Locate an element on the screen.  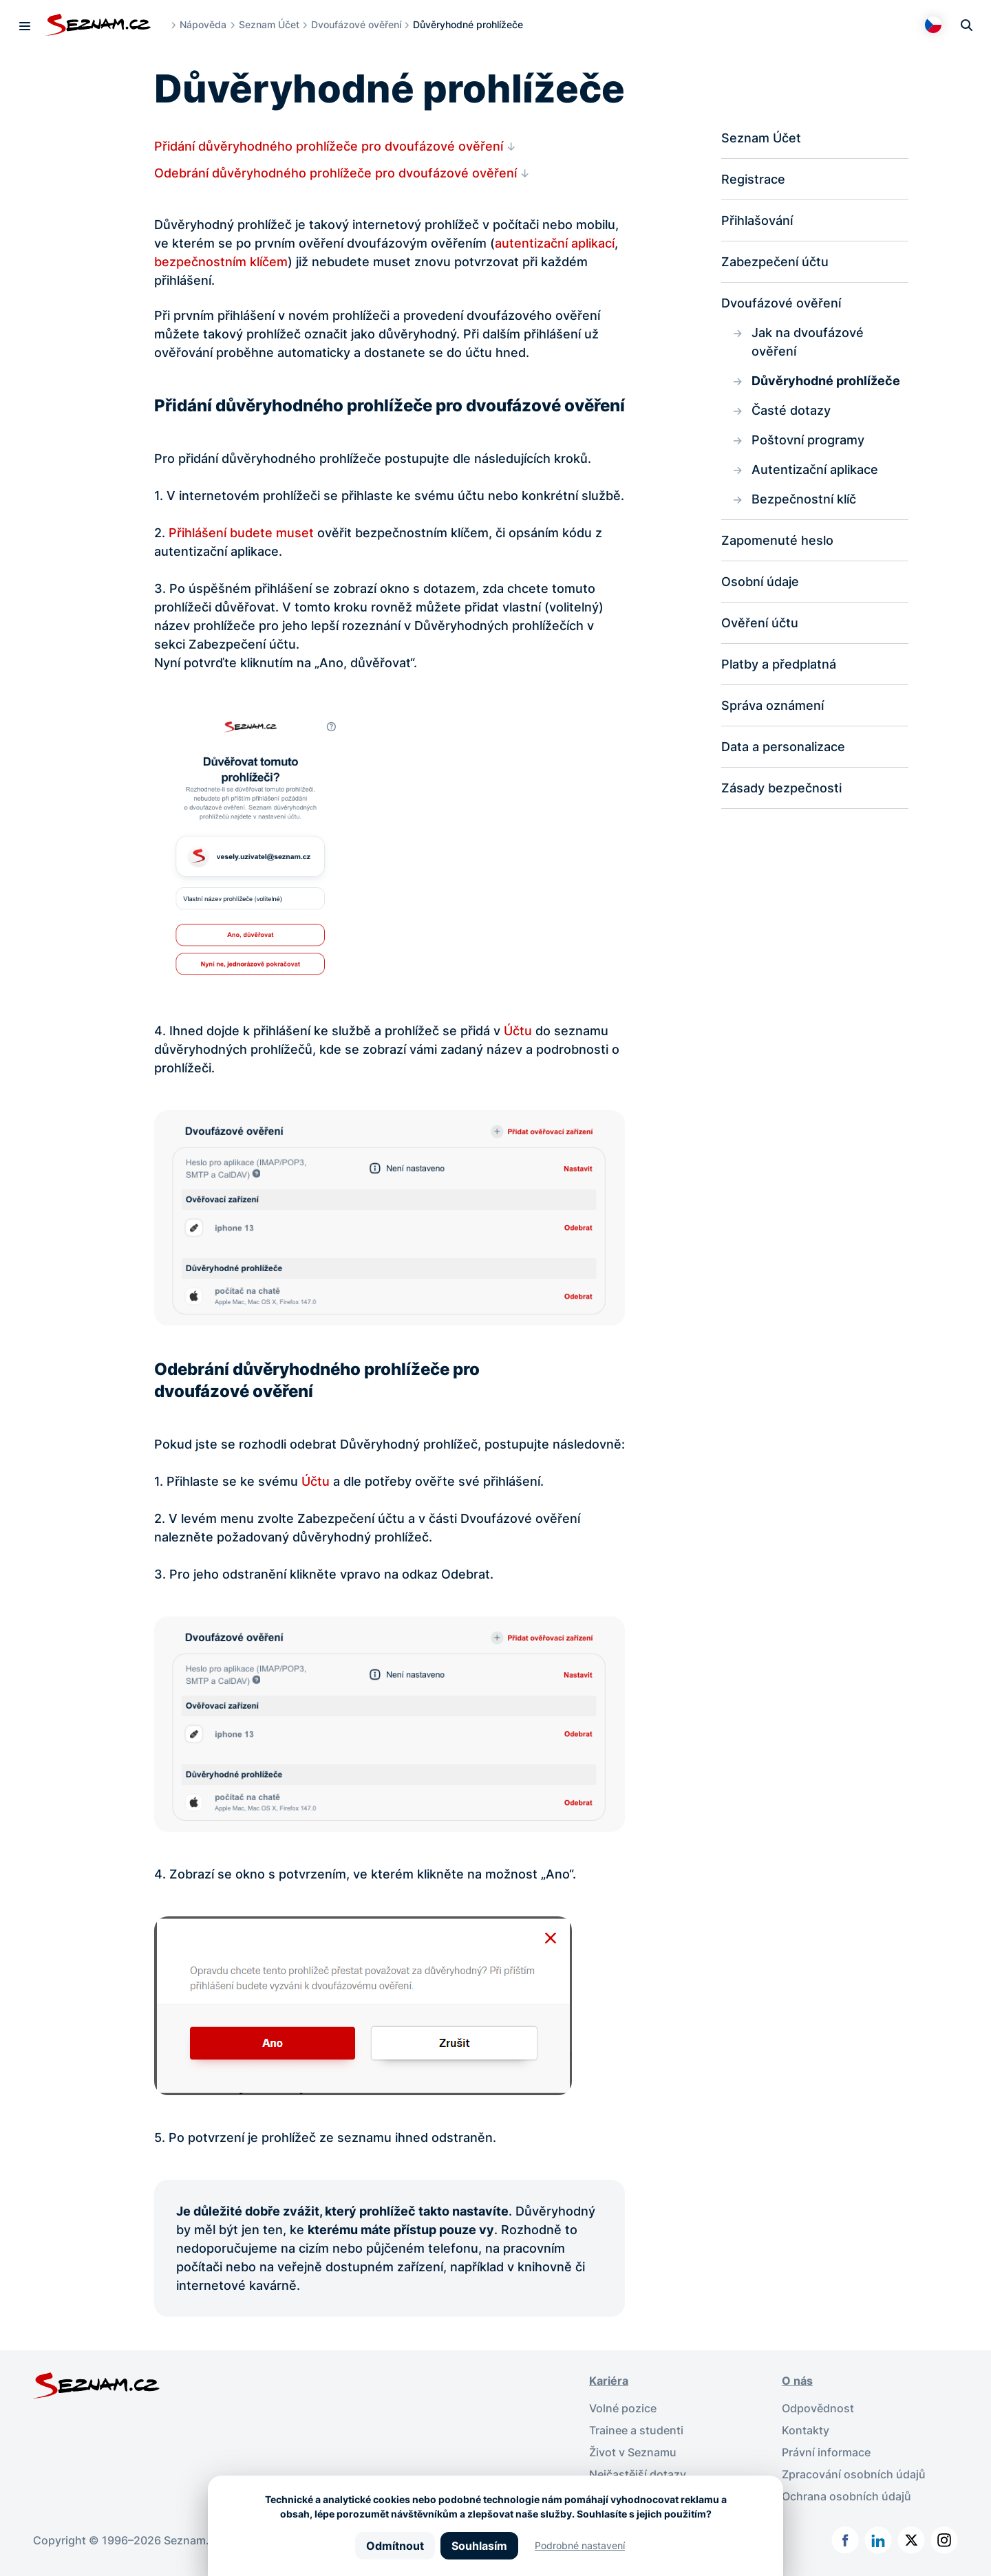
Osobní údaje is located at coordinates (760, 581).